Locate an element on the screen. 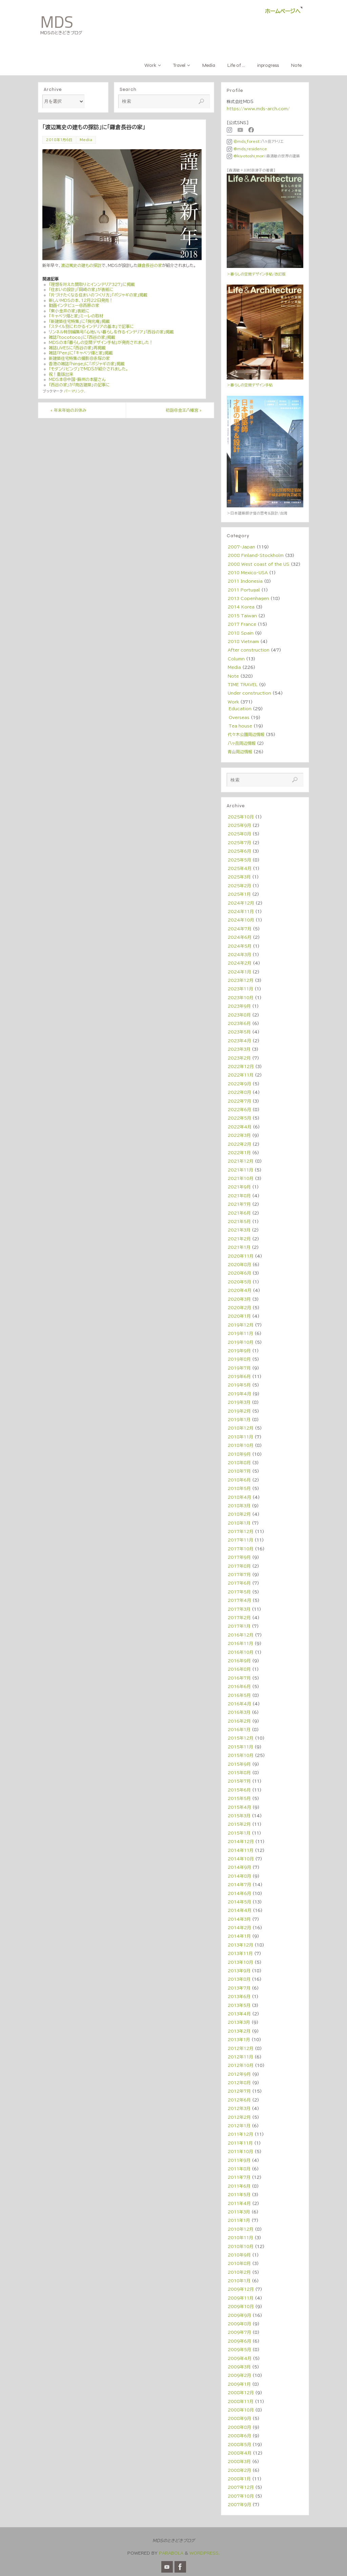 The height and width of the screenshot is (2576, 347). リンネル特別編集号「心地いい暮らしを作るインテリア」「西谷の家」掲載 is located at coordinates (111, 332).